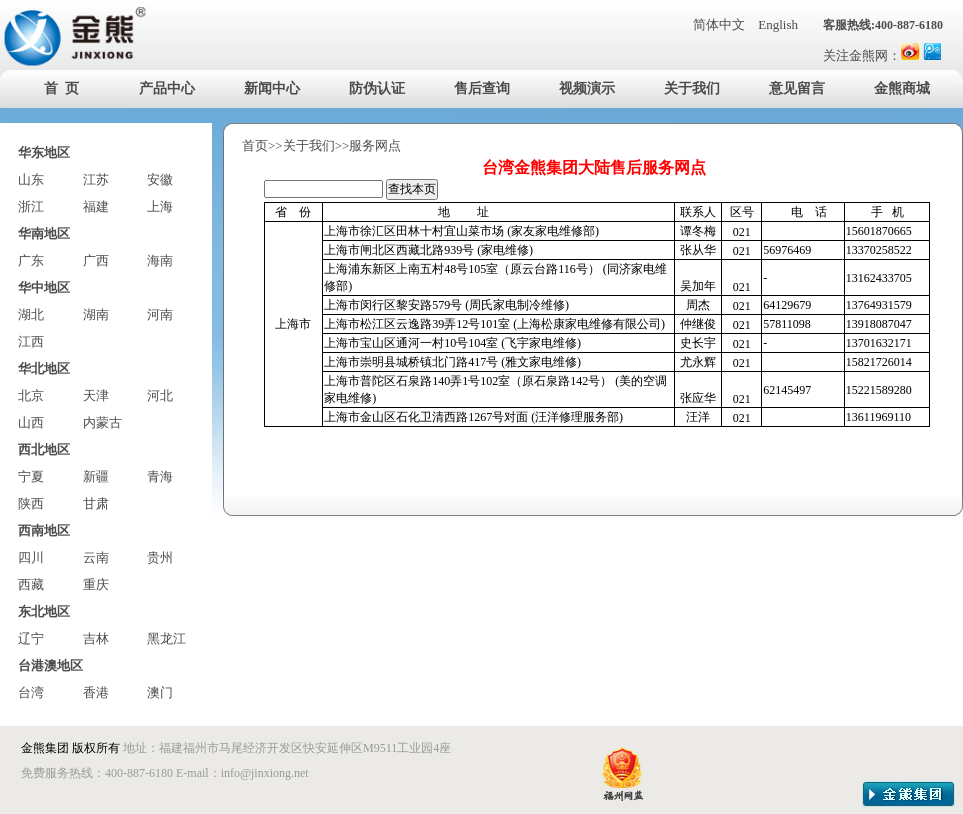 The image size is (963, 814). I want to click on 广西, so click(96, 260).